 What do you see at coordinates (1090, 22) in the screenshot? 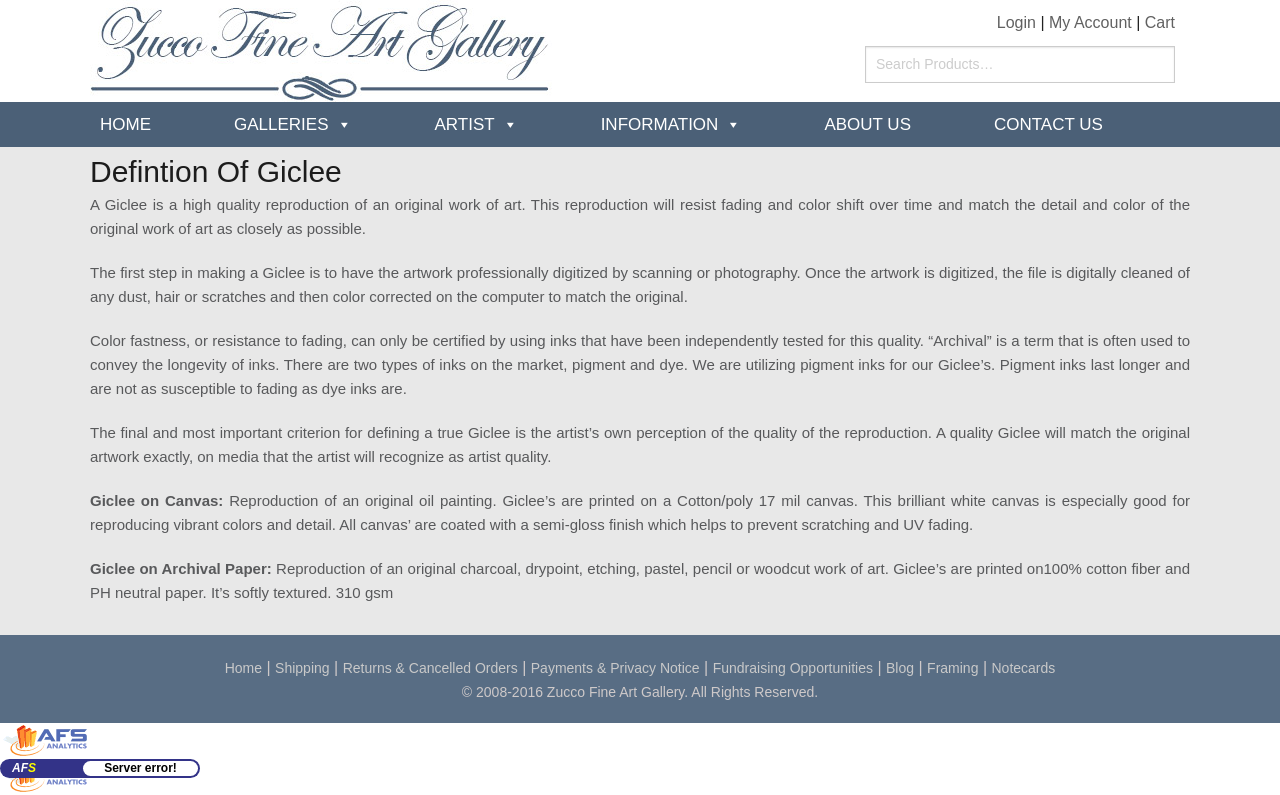
I see `My Account` at bounding box center [1090, 22].